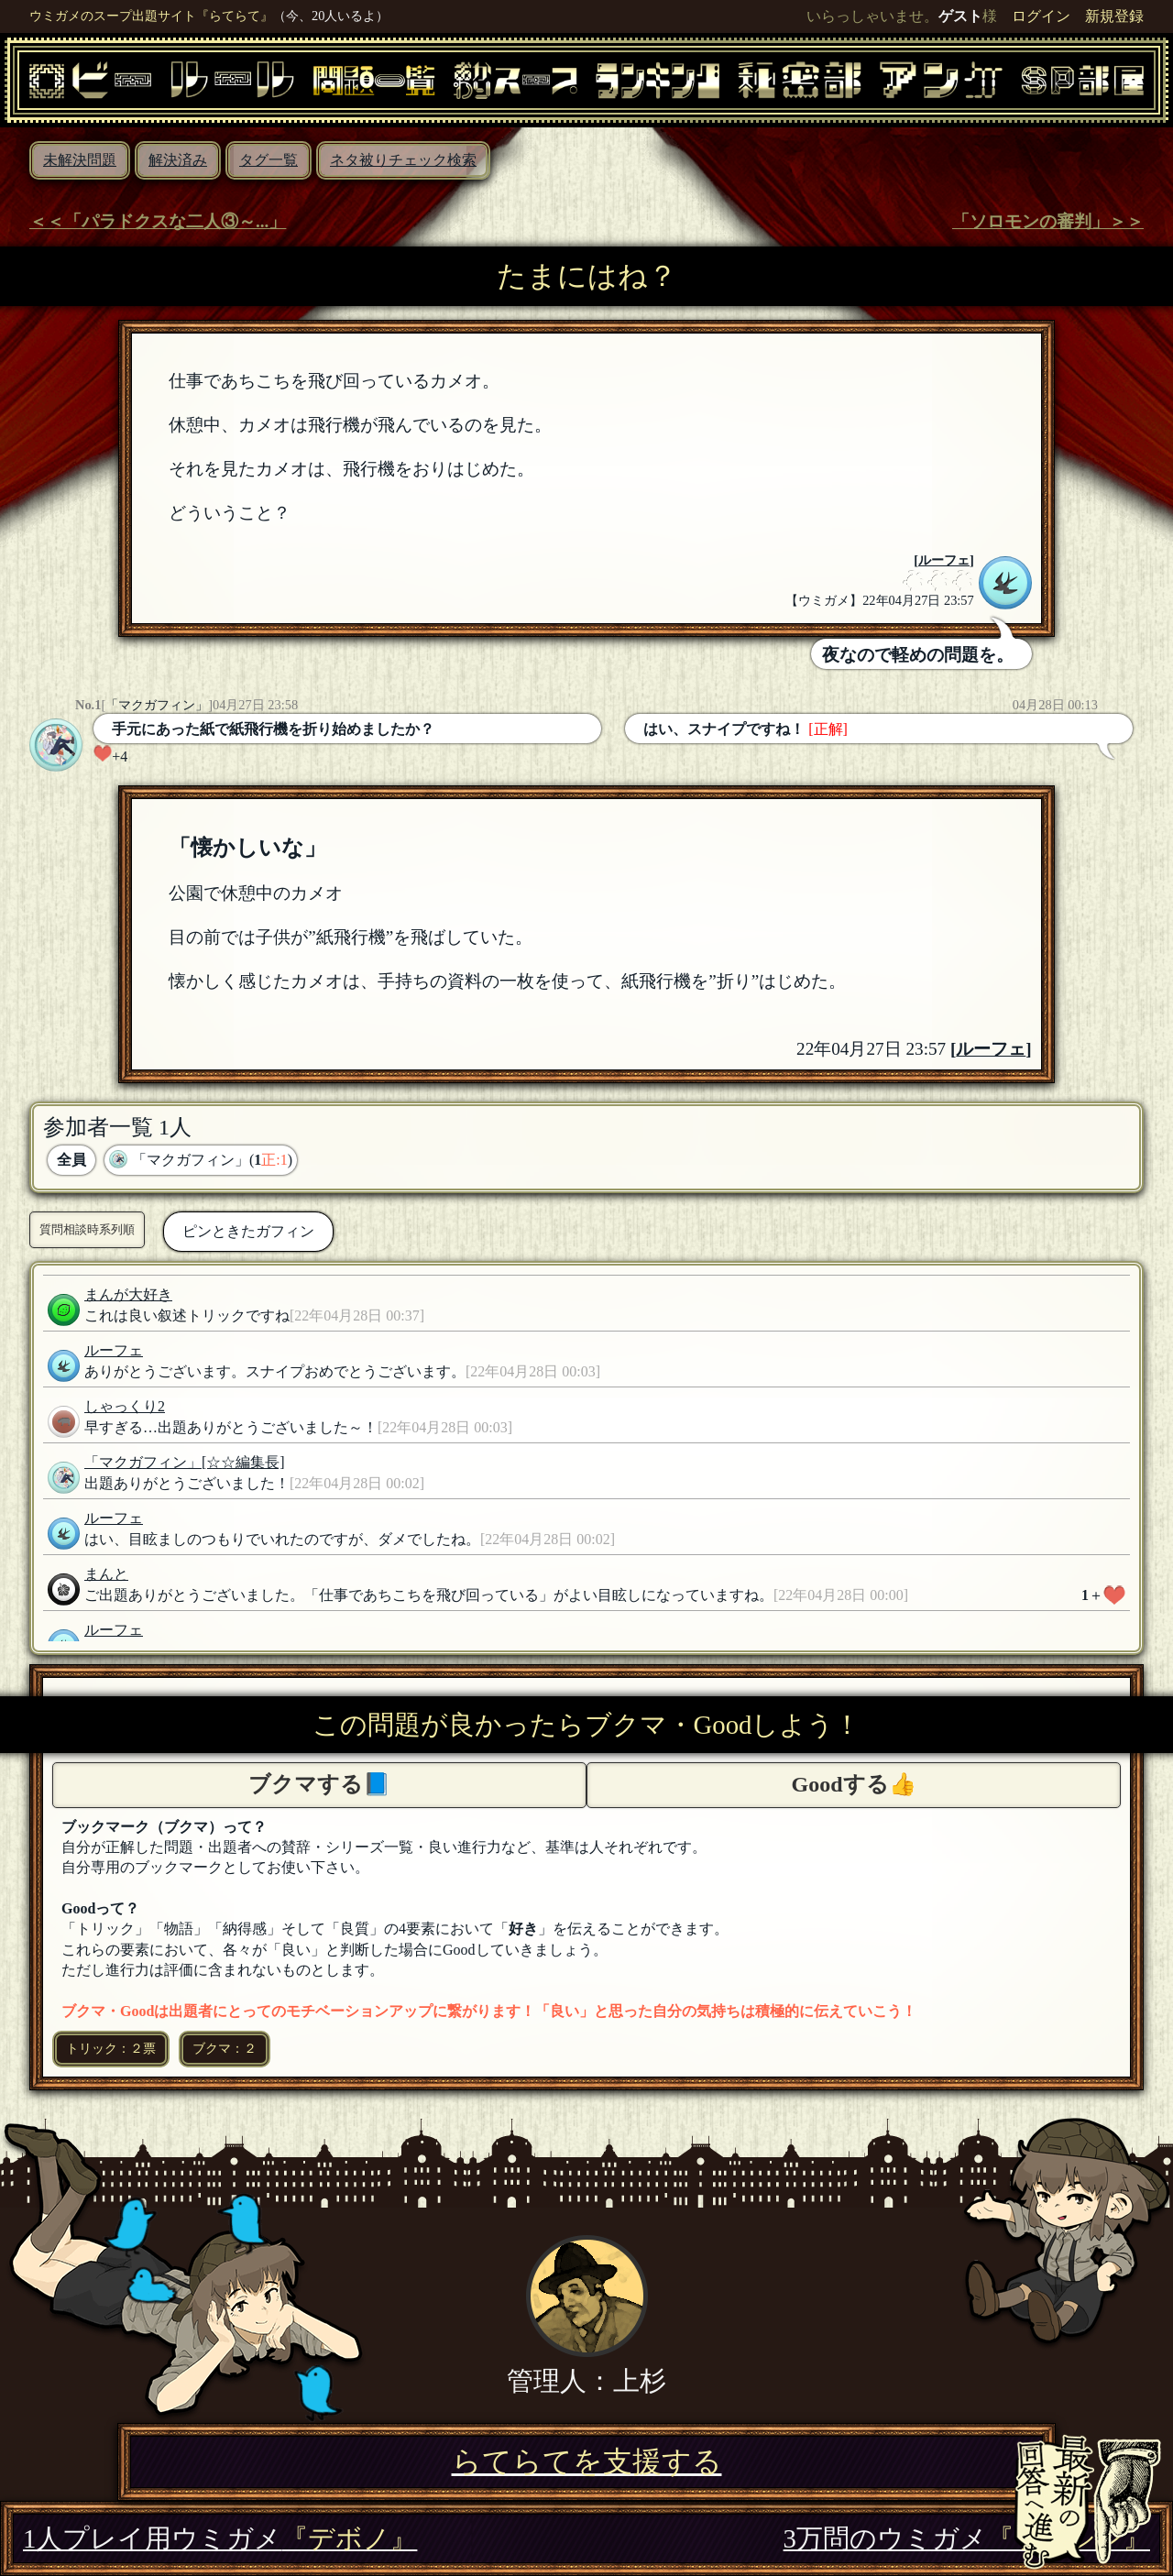 The height and width of the screenshot is (2576, 1173). What do you see at coordinates (268, 160) in the screenshot?
I see `タグ一覧` at bounding box center [268, 160].